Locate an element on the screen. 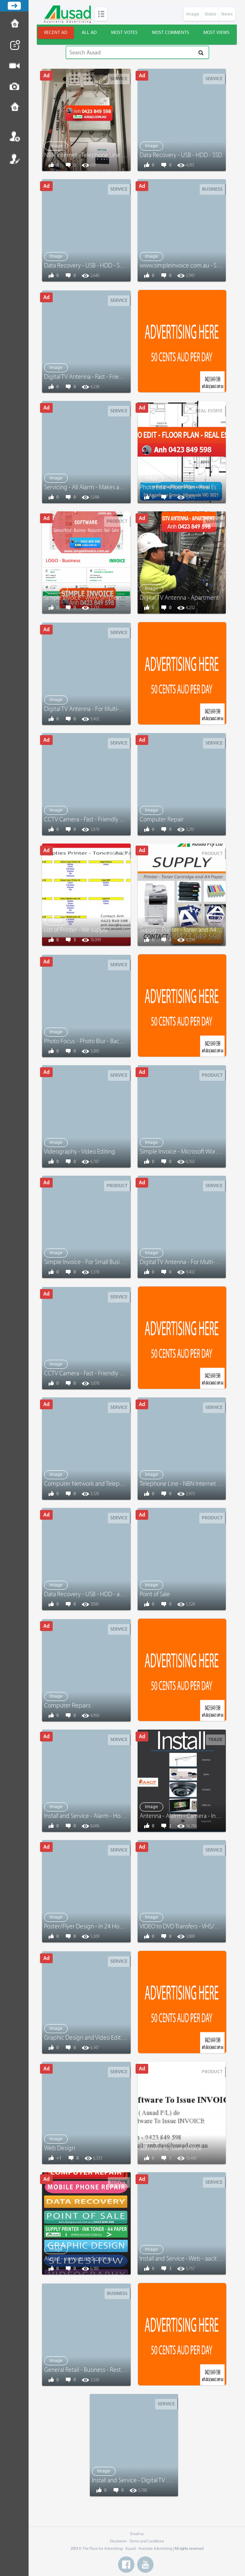  Telephone Line - NBN Internet - Repairs is located at coordinates (189, 1483).